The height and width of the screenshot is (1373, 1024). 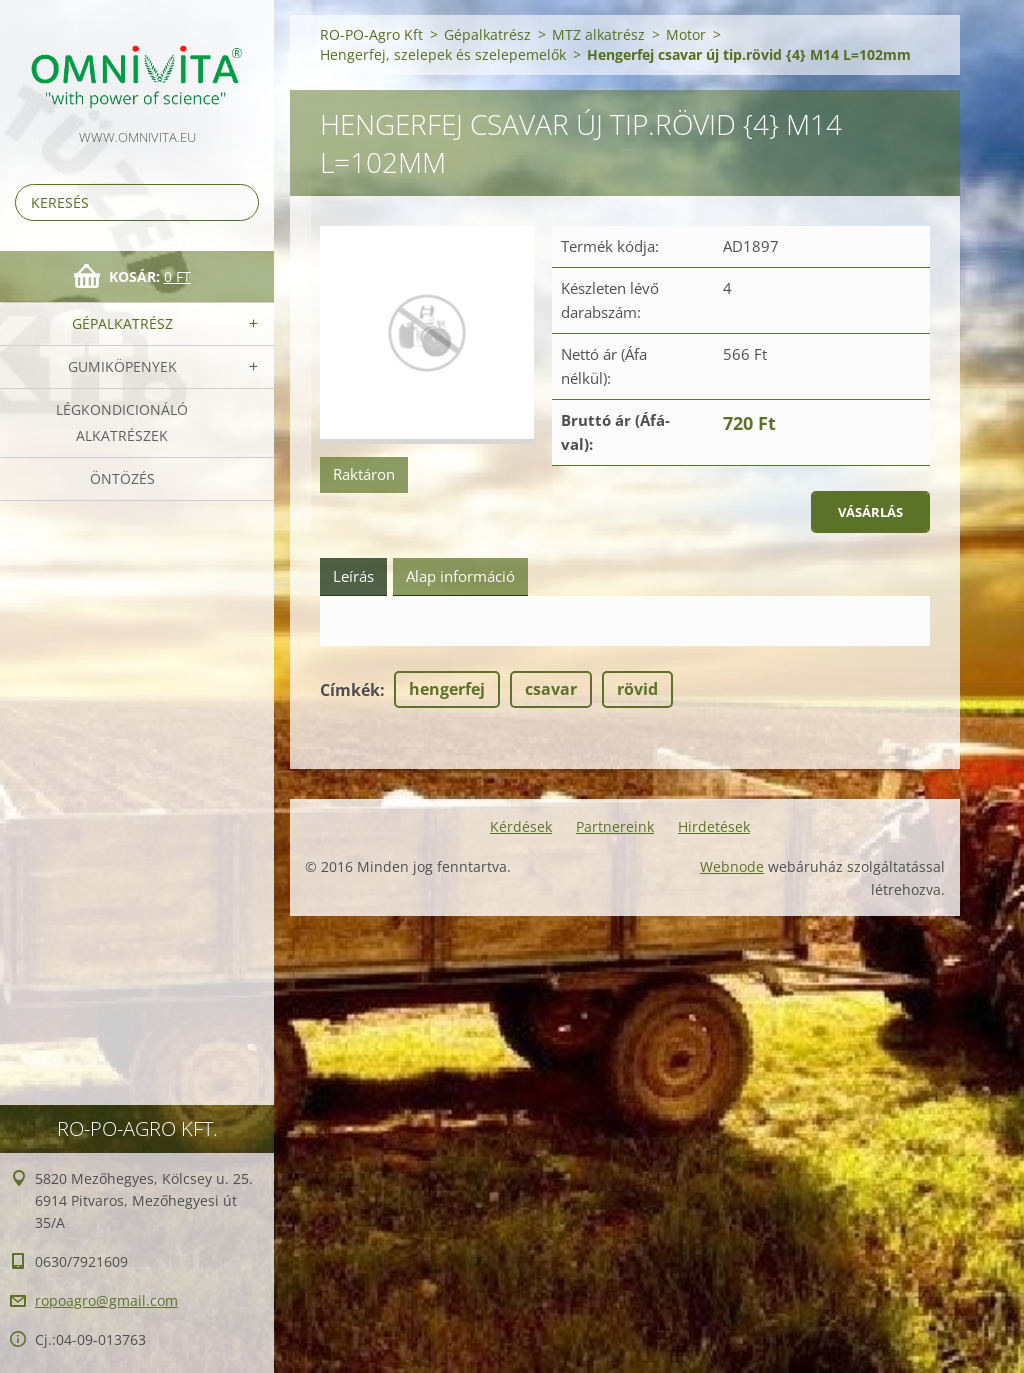 I want to click on MTZ alkatrész, so click(x=598, y=34).